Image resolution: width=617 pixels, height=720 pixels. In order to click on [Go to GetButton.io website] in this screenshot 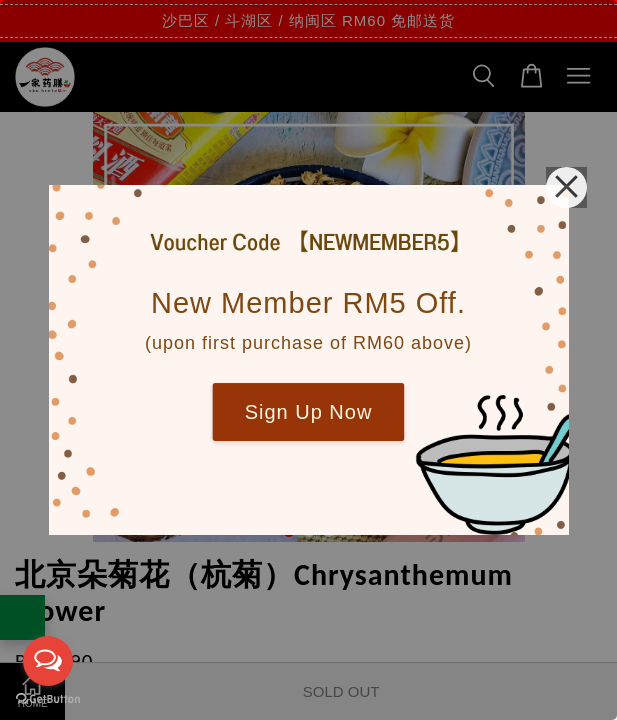, I will do `click(48, 699)`.